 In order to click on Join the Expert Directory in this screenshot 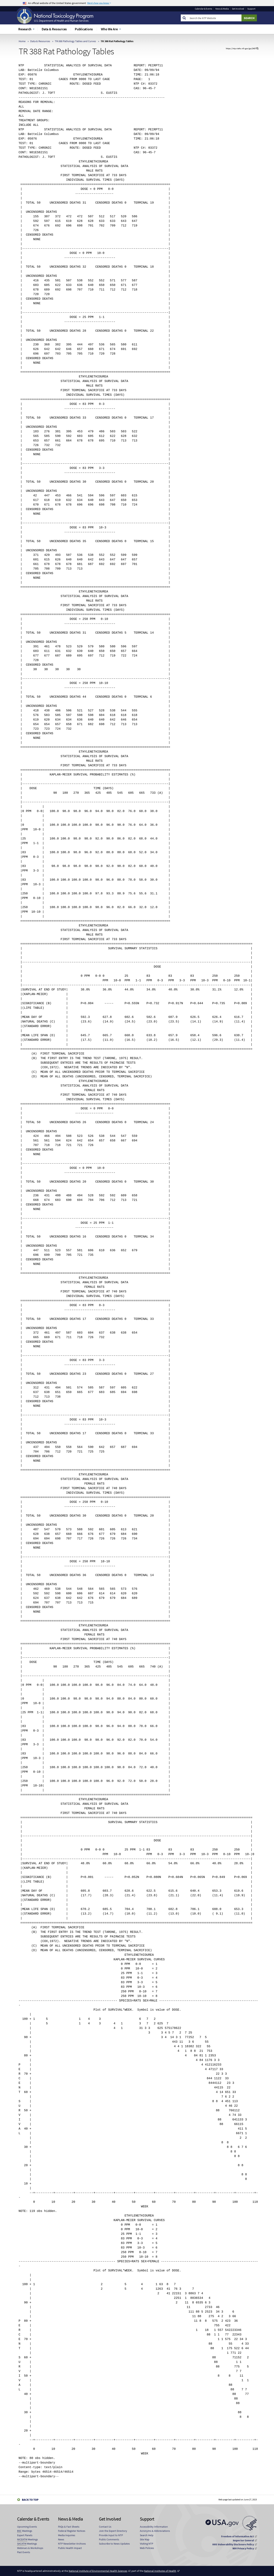, I will do `click(113, 2531)`.